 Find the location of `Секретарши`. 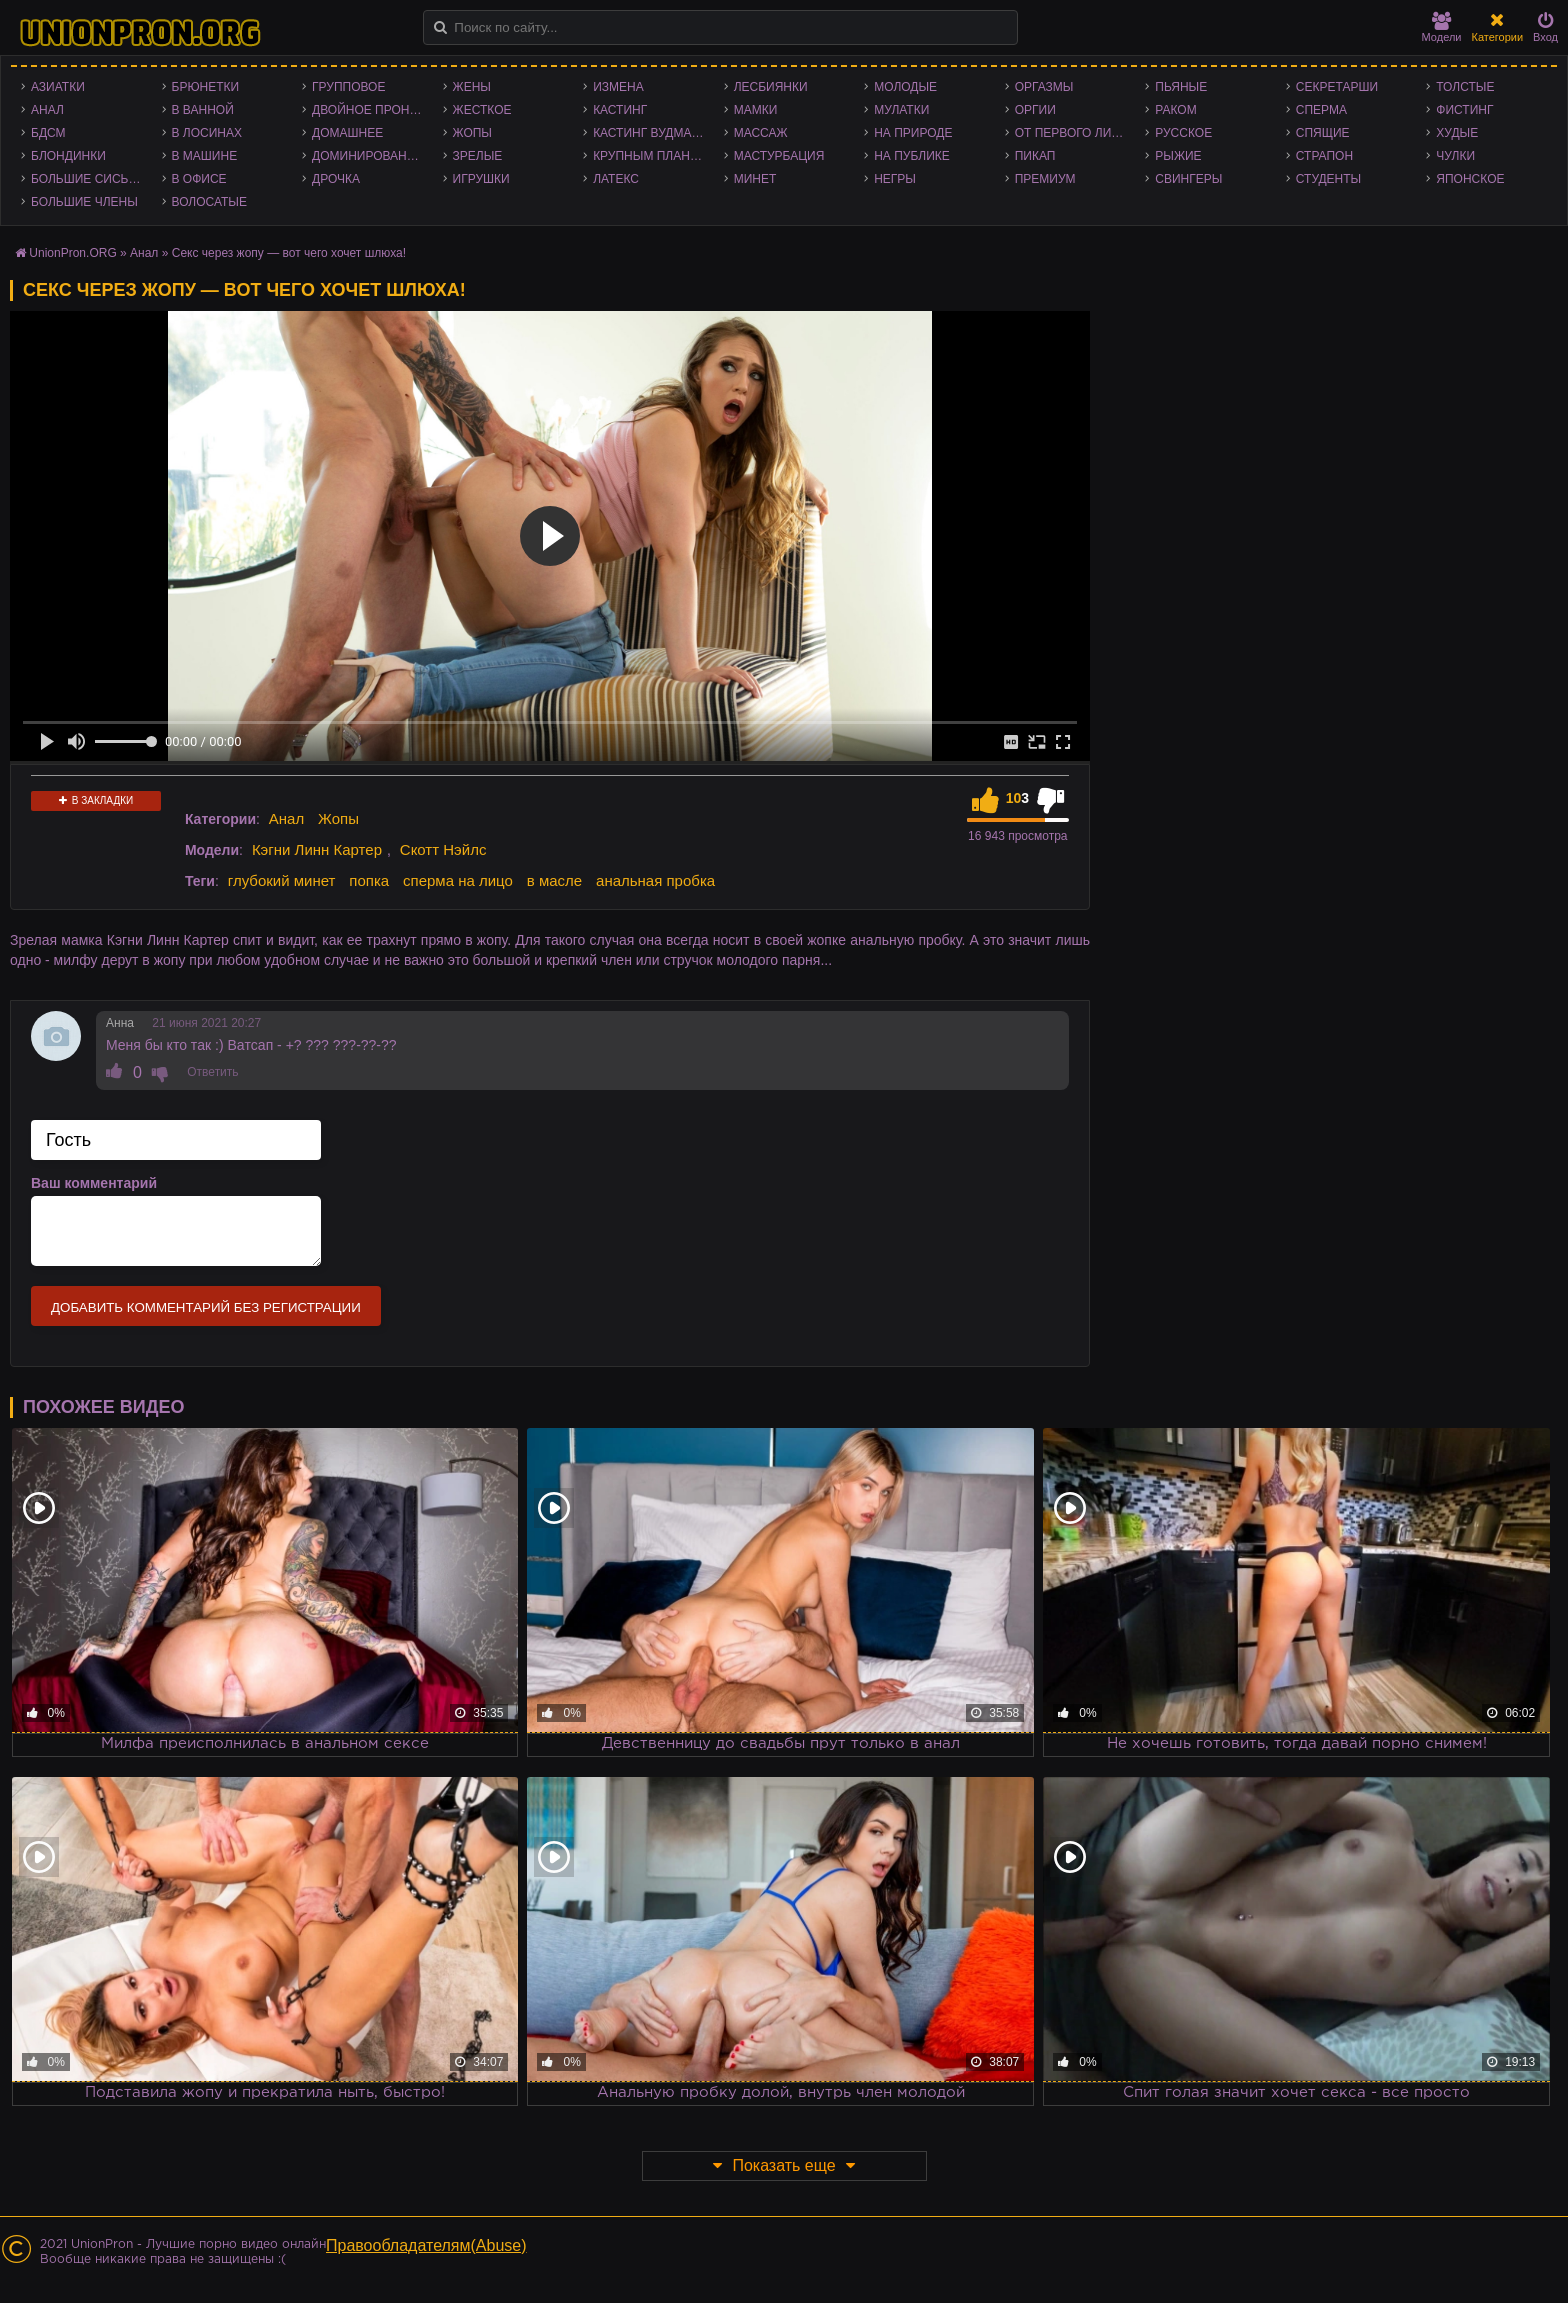

Секретарши is located at coordinates (1337, 87).